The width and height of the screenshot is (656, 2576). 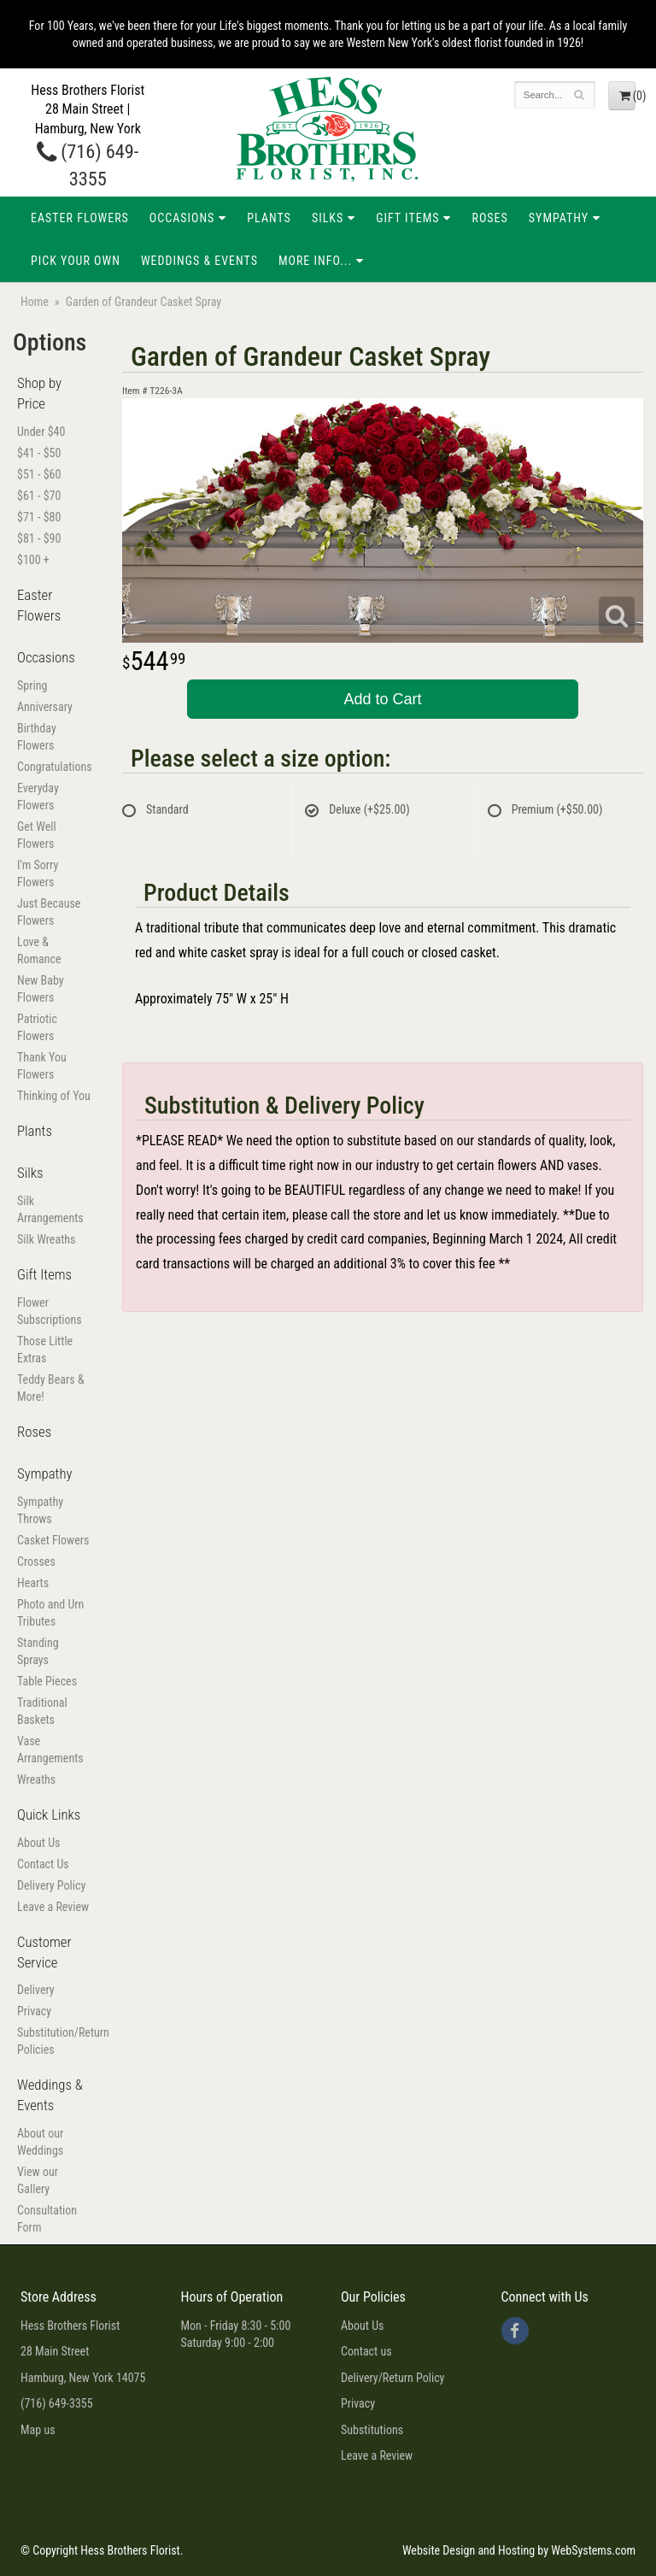 What do you see at coordinates (51, 1388) in the screenshot?
I see `Teddy Bears & More!` at bounding box center [51, 1388].